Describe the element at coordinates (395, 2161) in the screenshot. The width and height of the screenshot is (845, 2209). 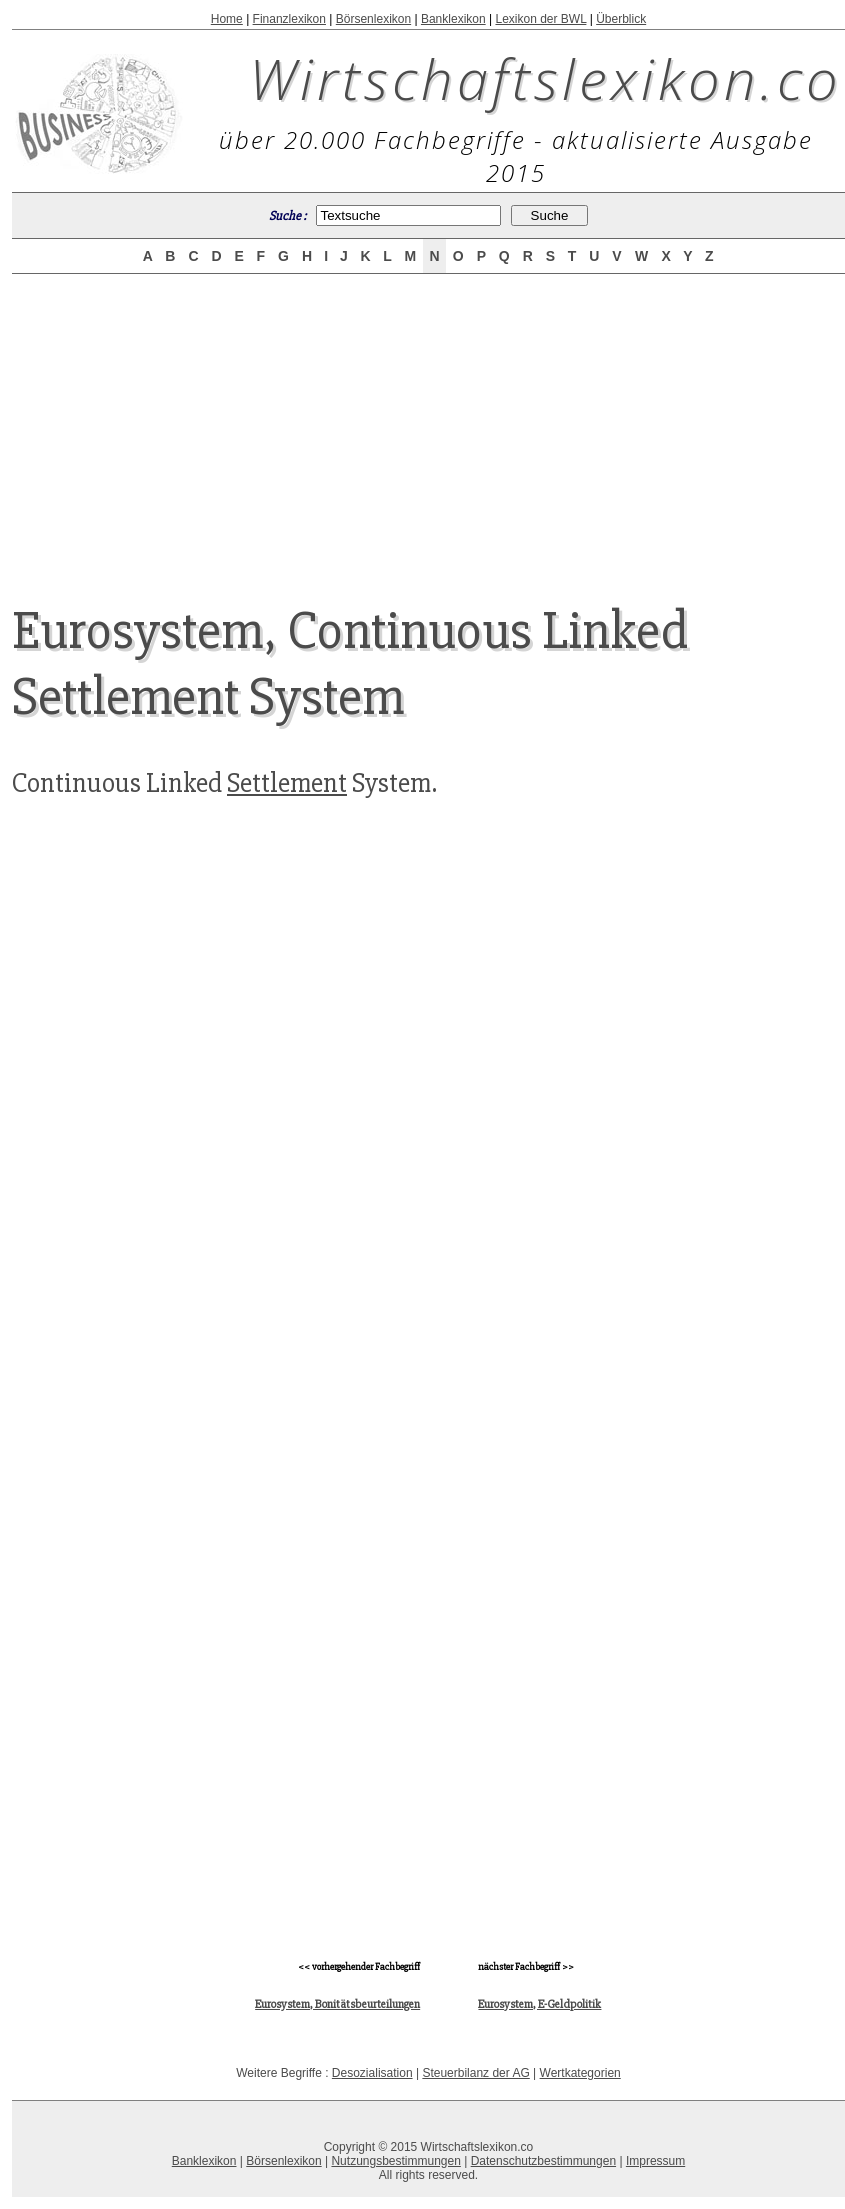
I see `Nutzungsbestimmungen` at that location.